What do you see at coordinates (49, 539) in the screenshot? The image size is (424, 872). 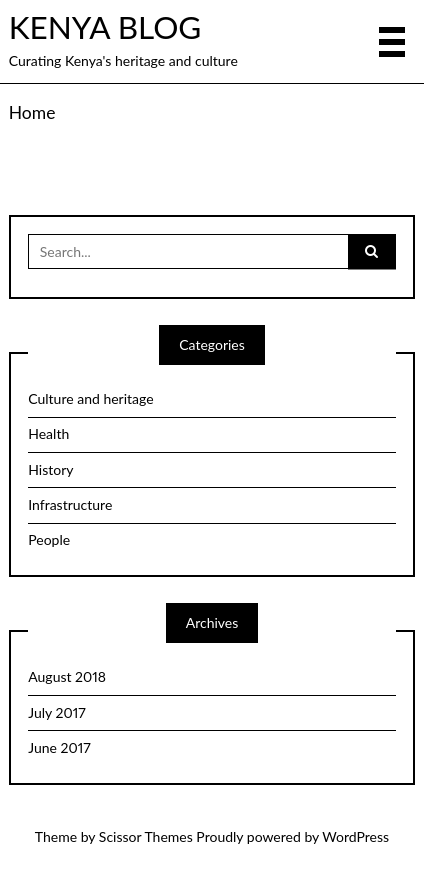 I see `People` at bounding box center [49, 539].